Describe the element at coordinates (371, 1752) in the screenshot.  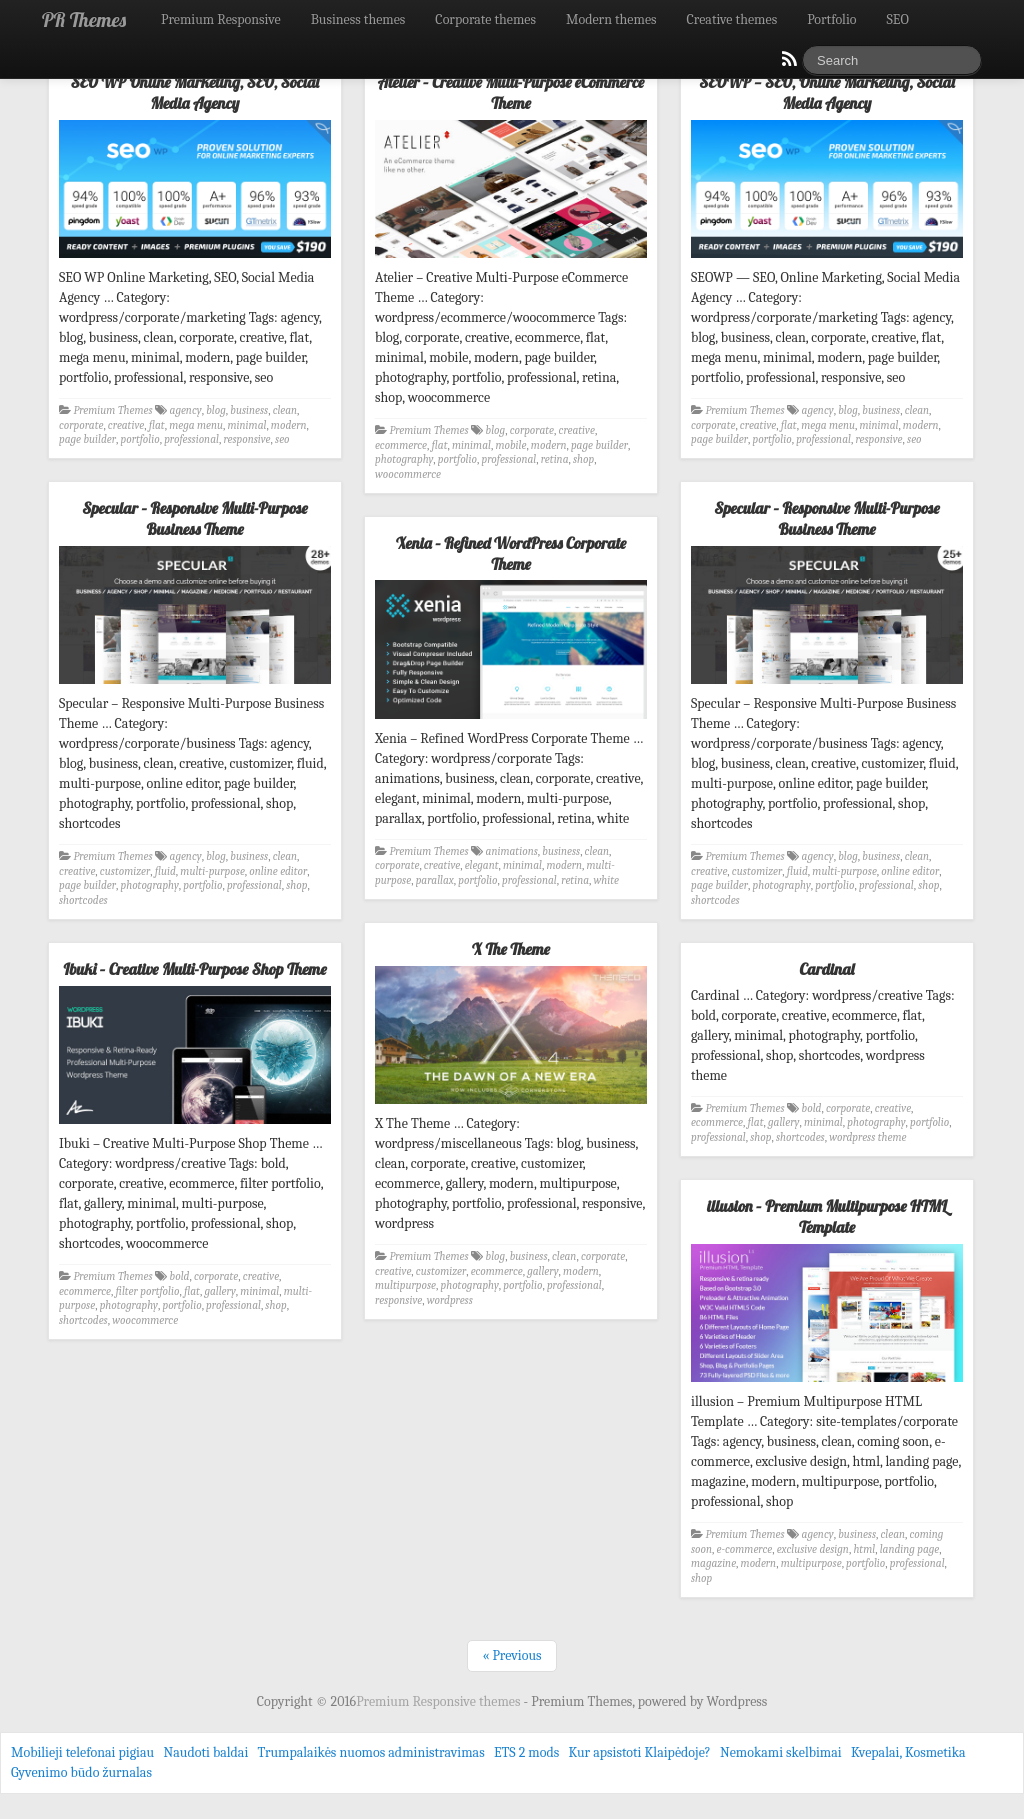
I see `Trumpalaikės nuomos administravimas` at that location.